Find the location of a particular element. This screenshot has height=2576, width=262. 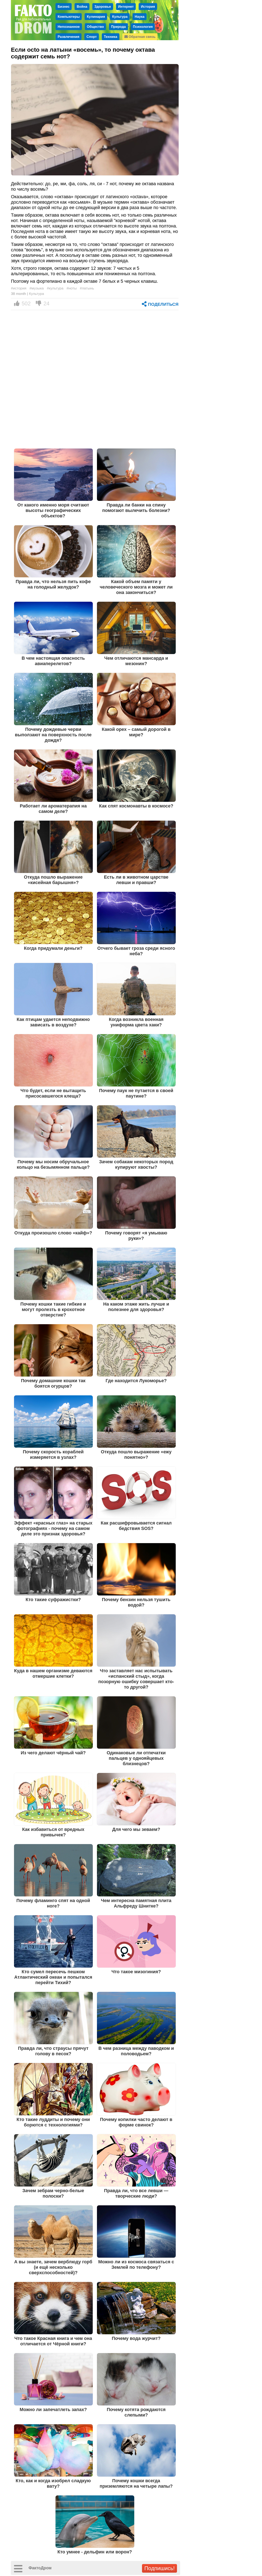

Почему мы носим обручальное кольцо на безымянном пальце? is located at coordinates (53, 1164).